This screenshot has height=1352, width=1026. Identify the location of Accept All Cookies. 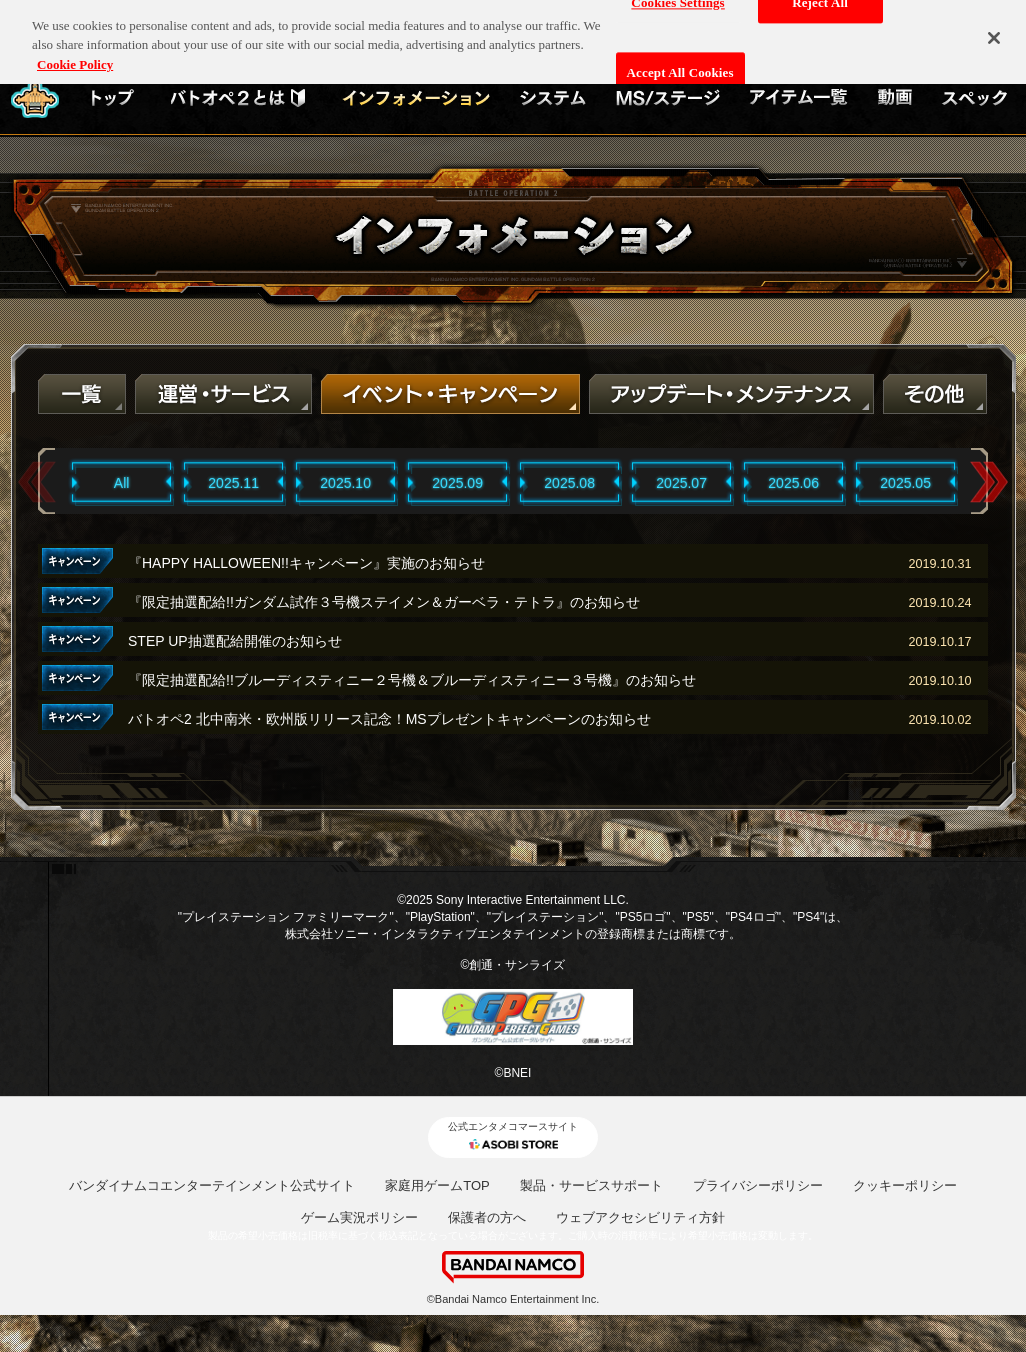
(680, 66).